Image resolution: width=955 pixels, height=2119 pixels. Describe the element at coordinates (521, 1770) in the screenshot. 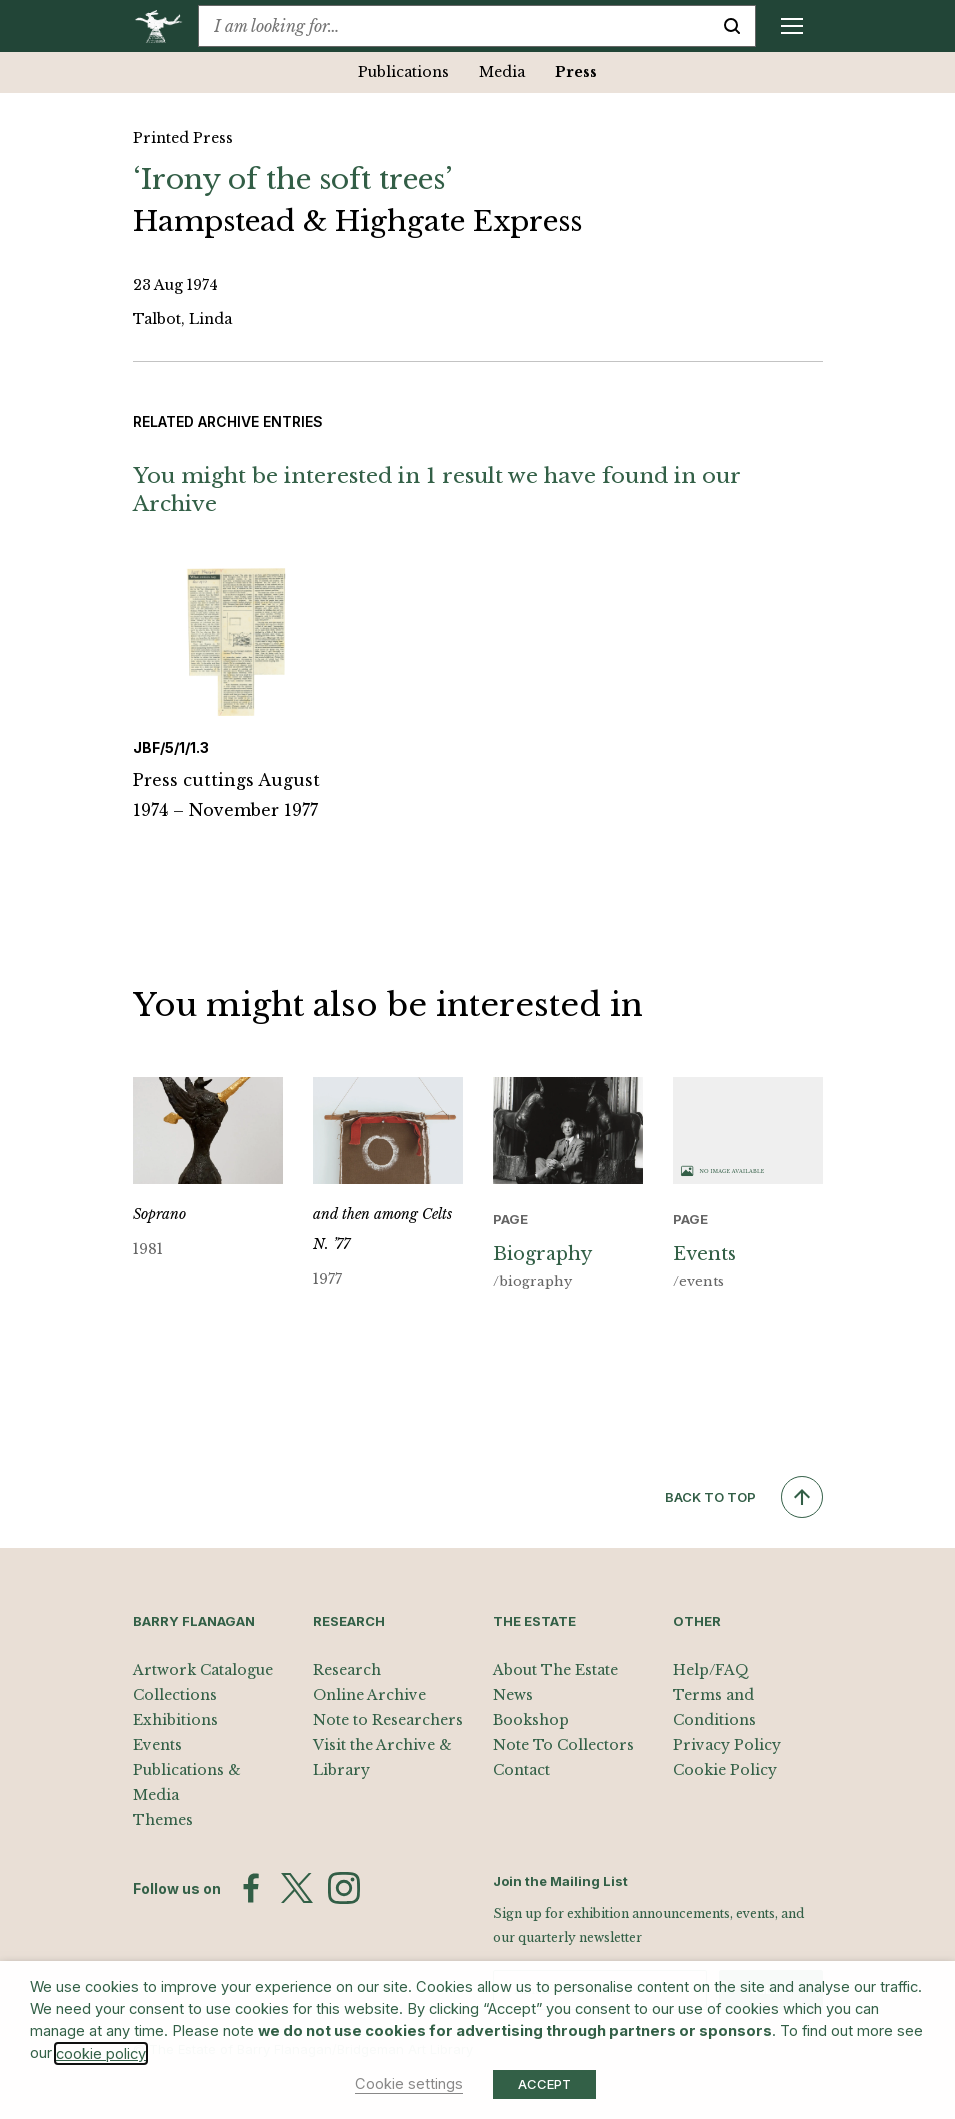

I see `Contact` at that location.